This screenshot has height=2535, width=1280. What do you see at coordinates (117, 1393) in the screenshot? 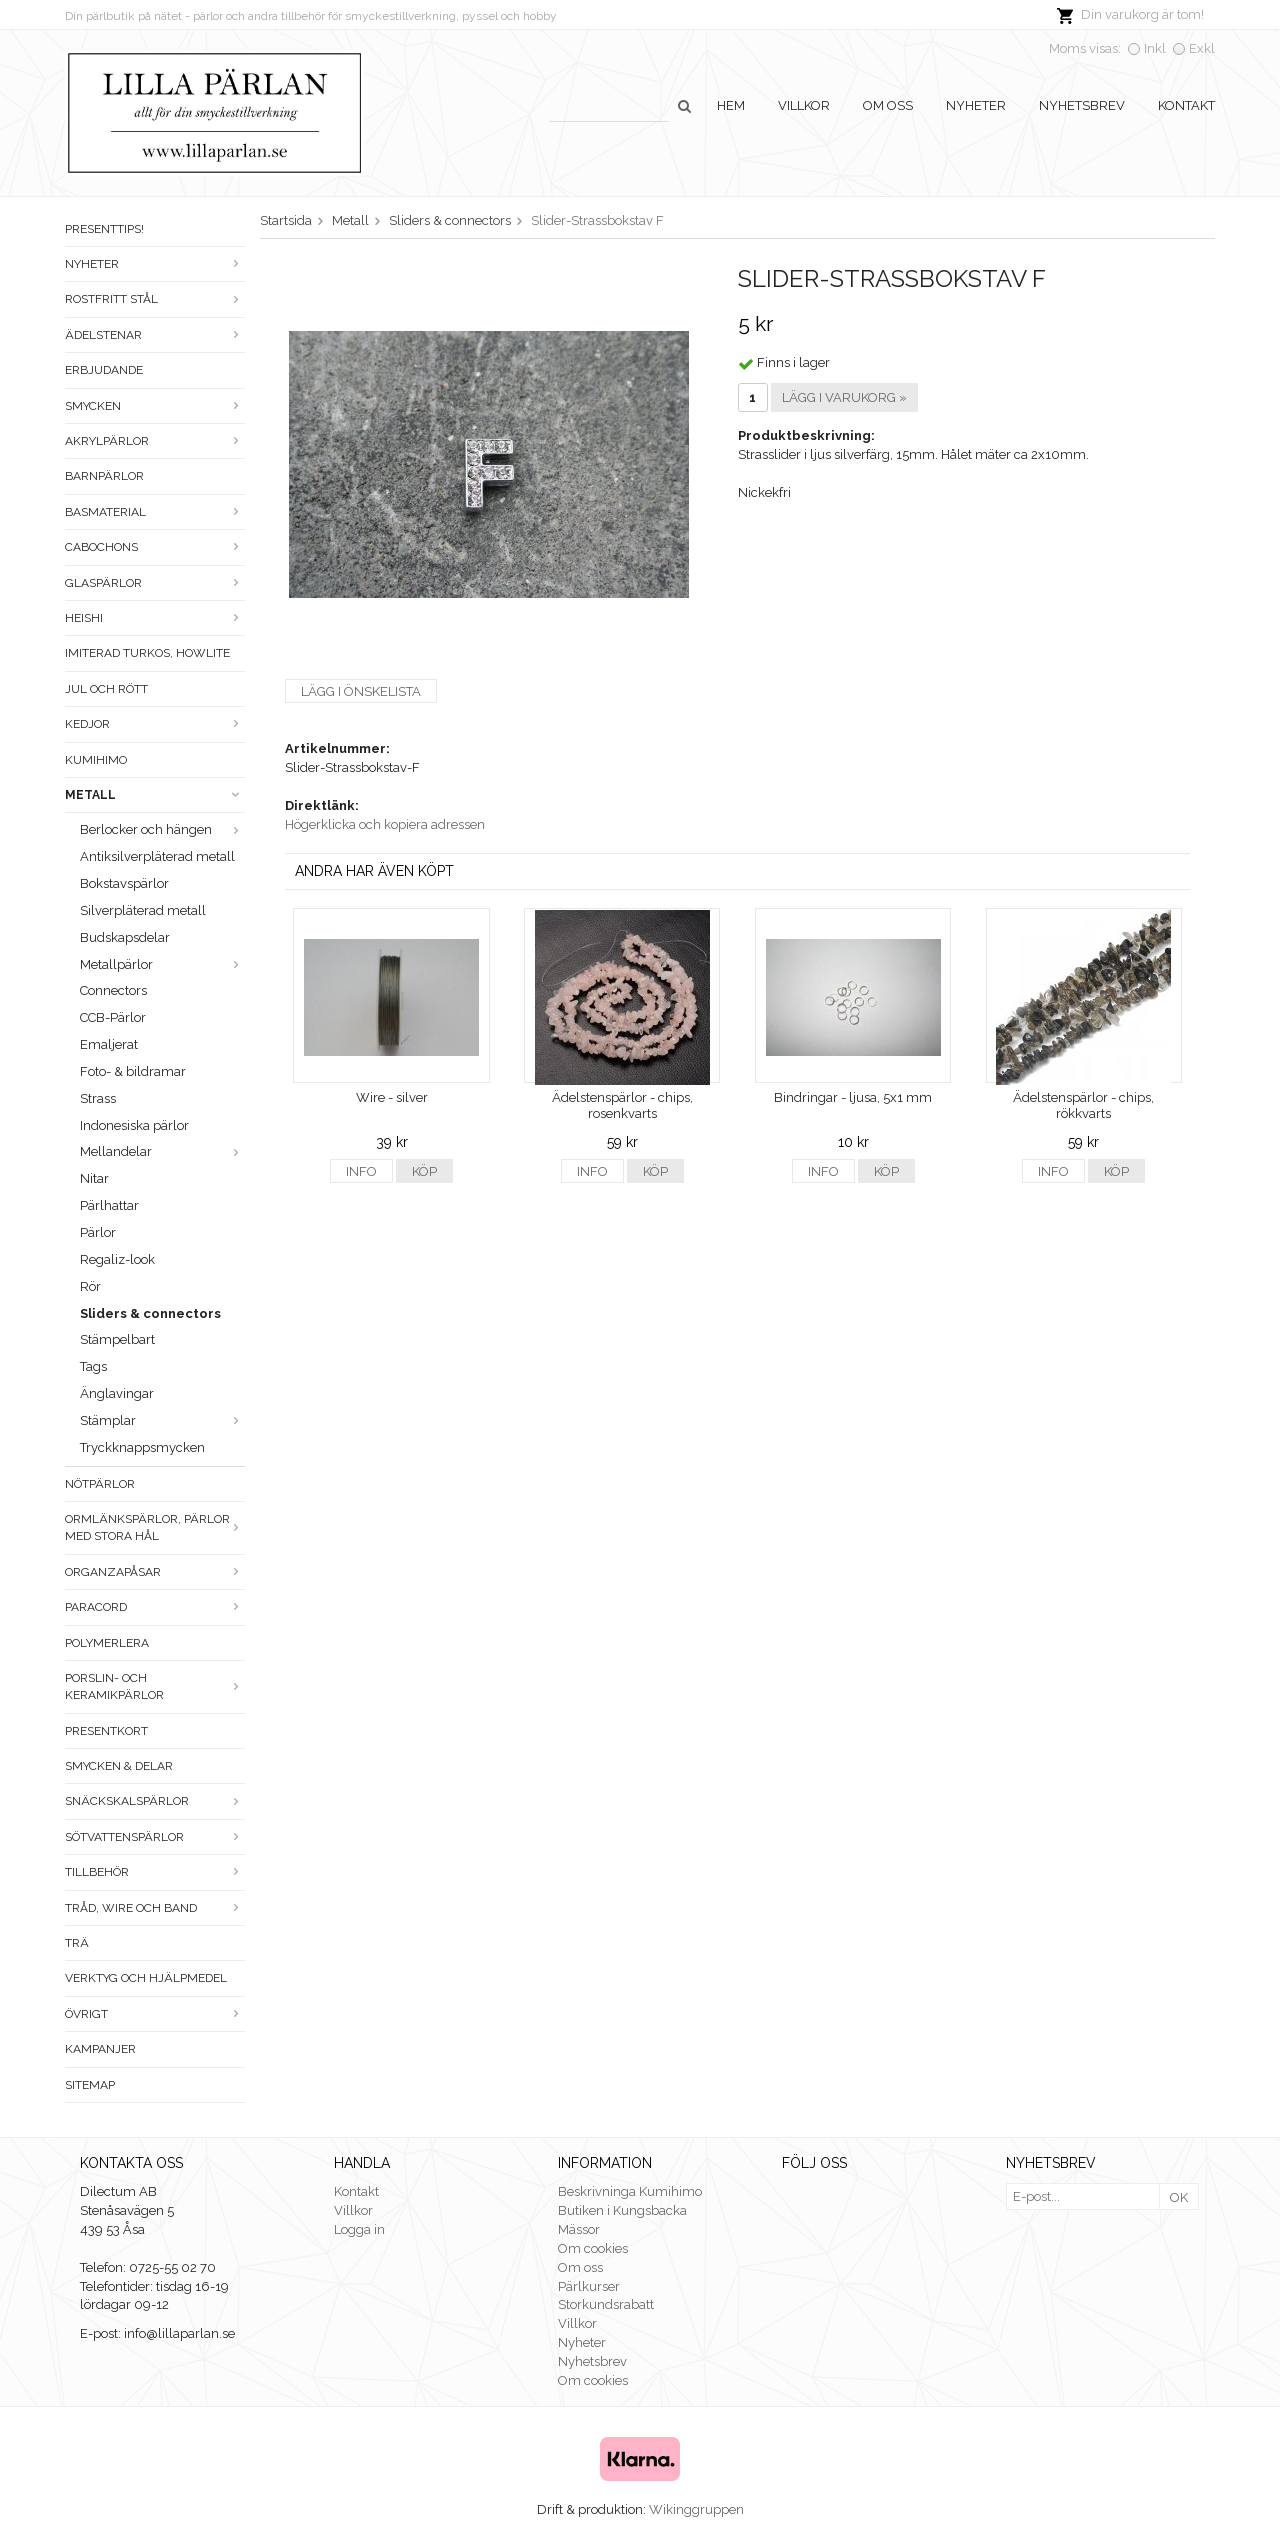
I see `Änglavingar` at bounding box center [117, 1393].